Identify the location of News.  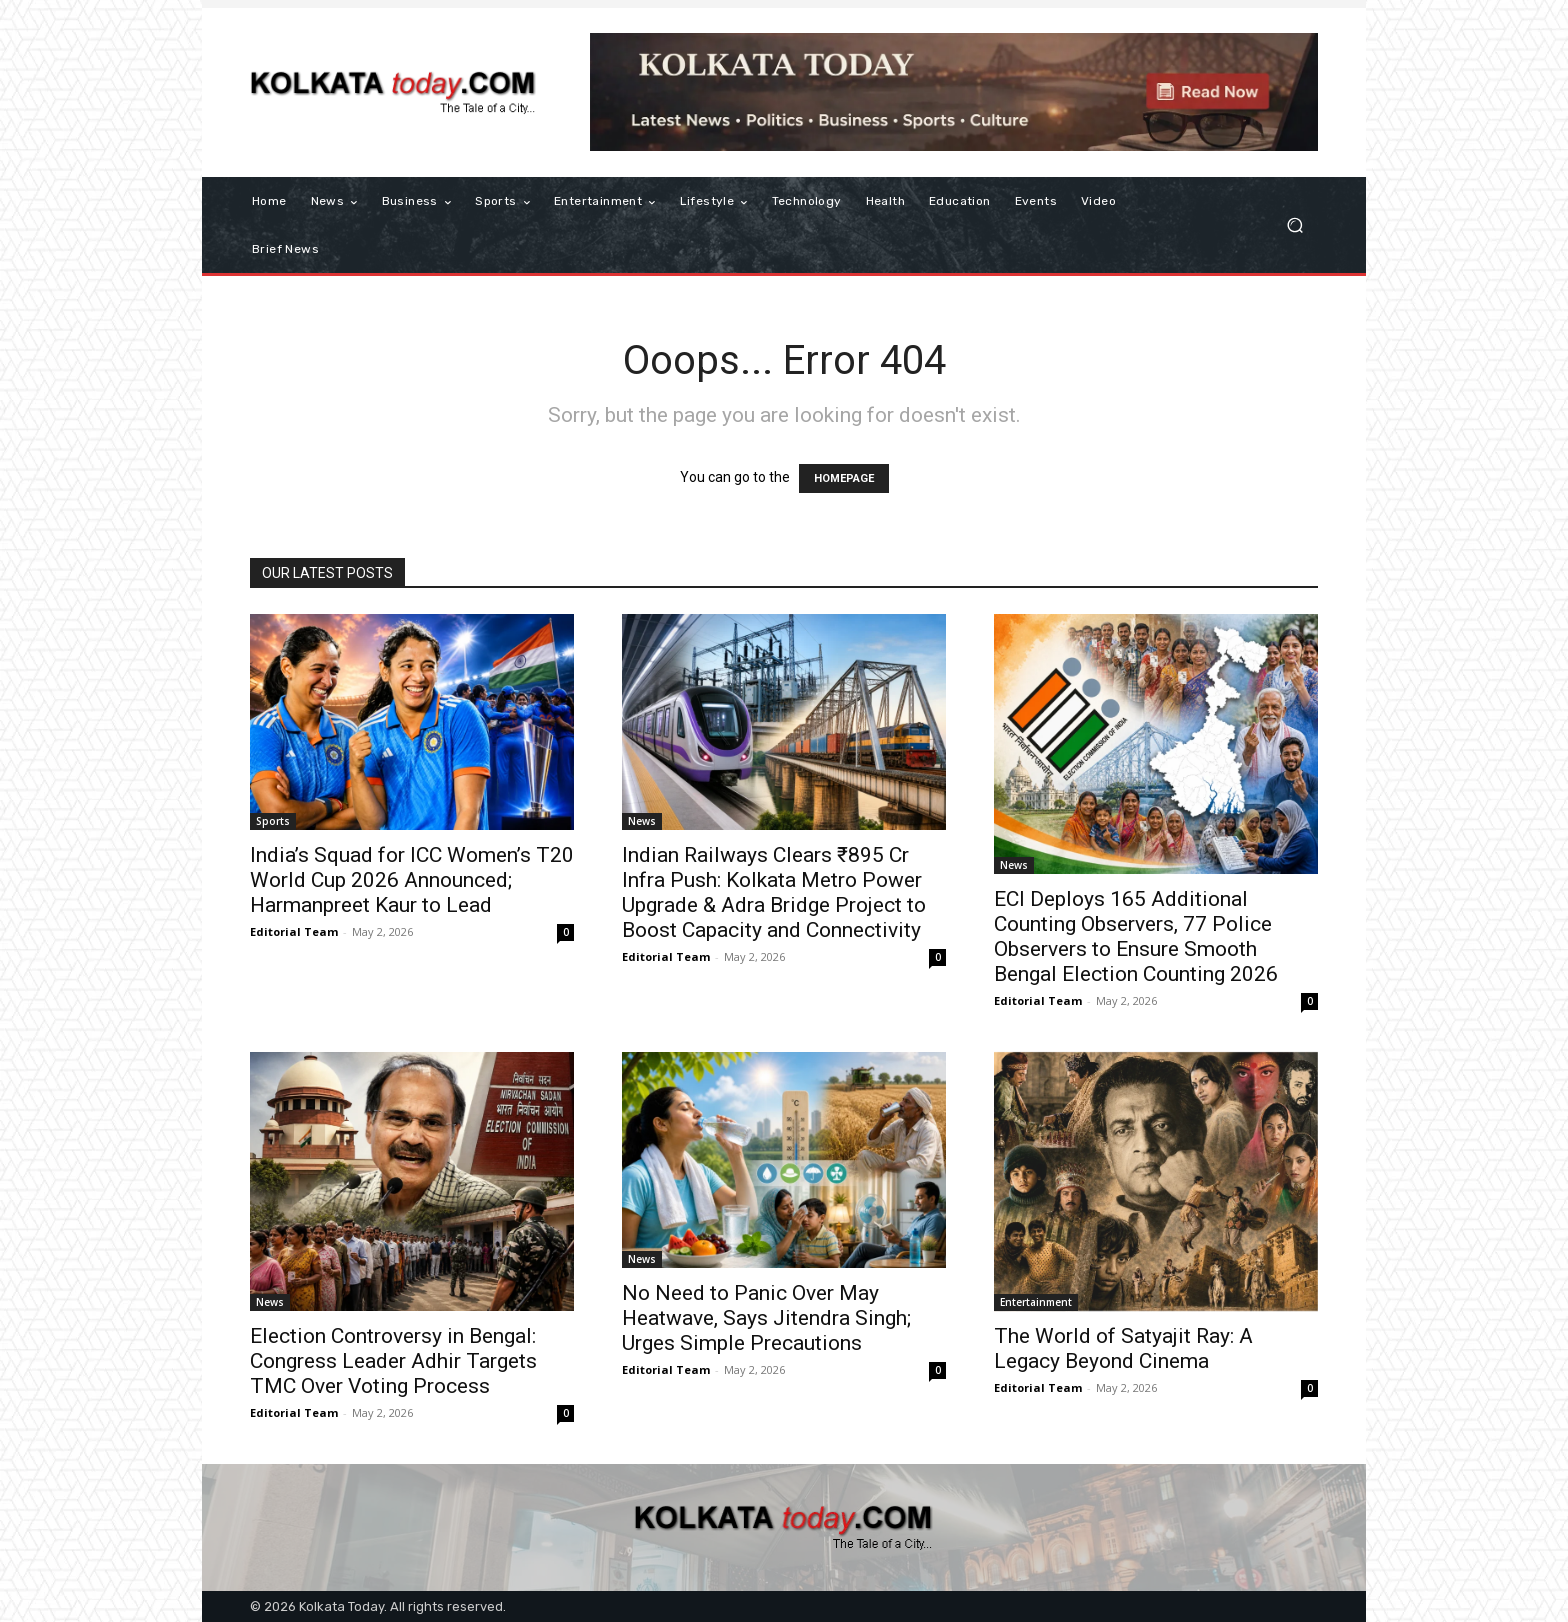
(642, 821).